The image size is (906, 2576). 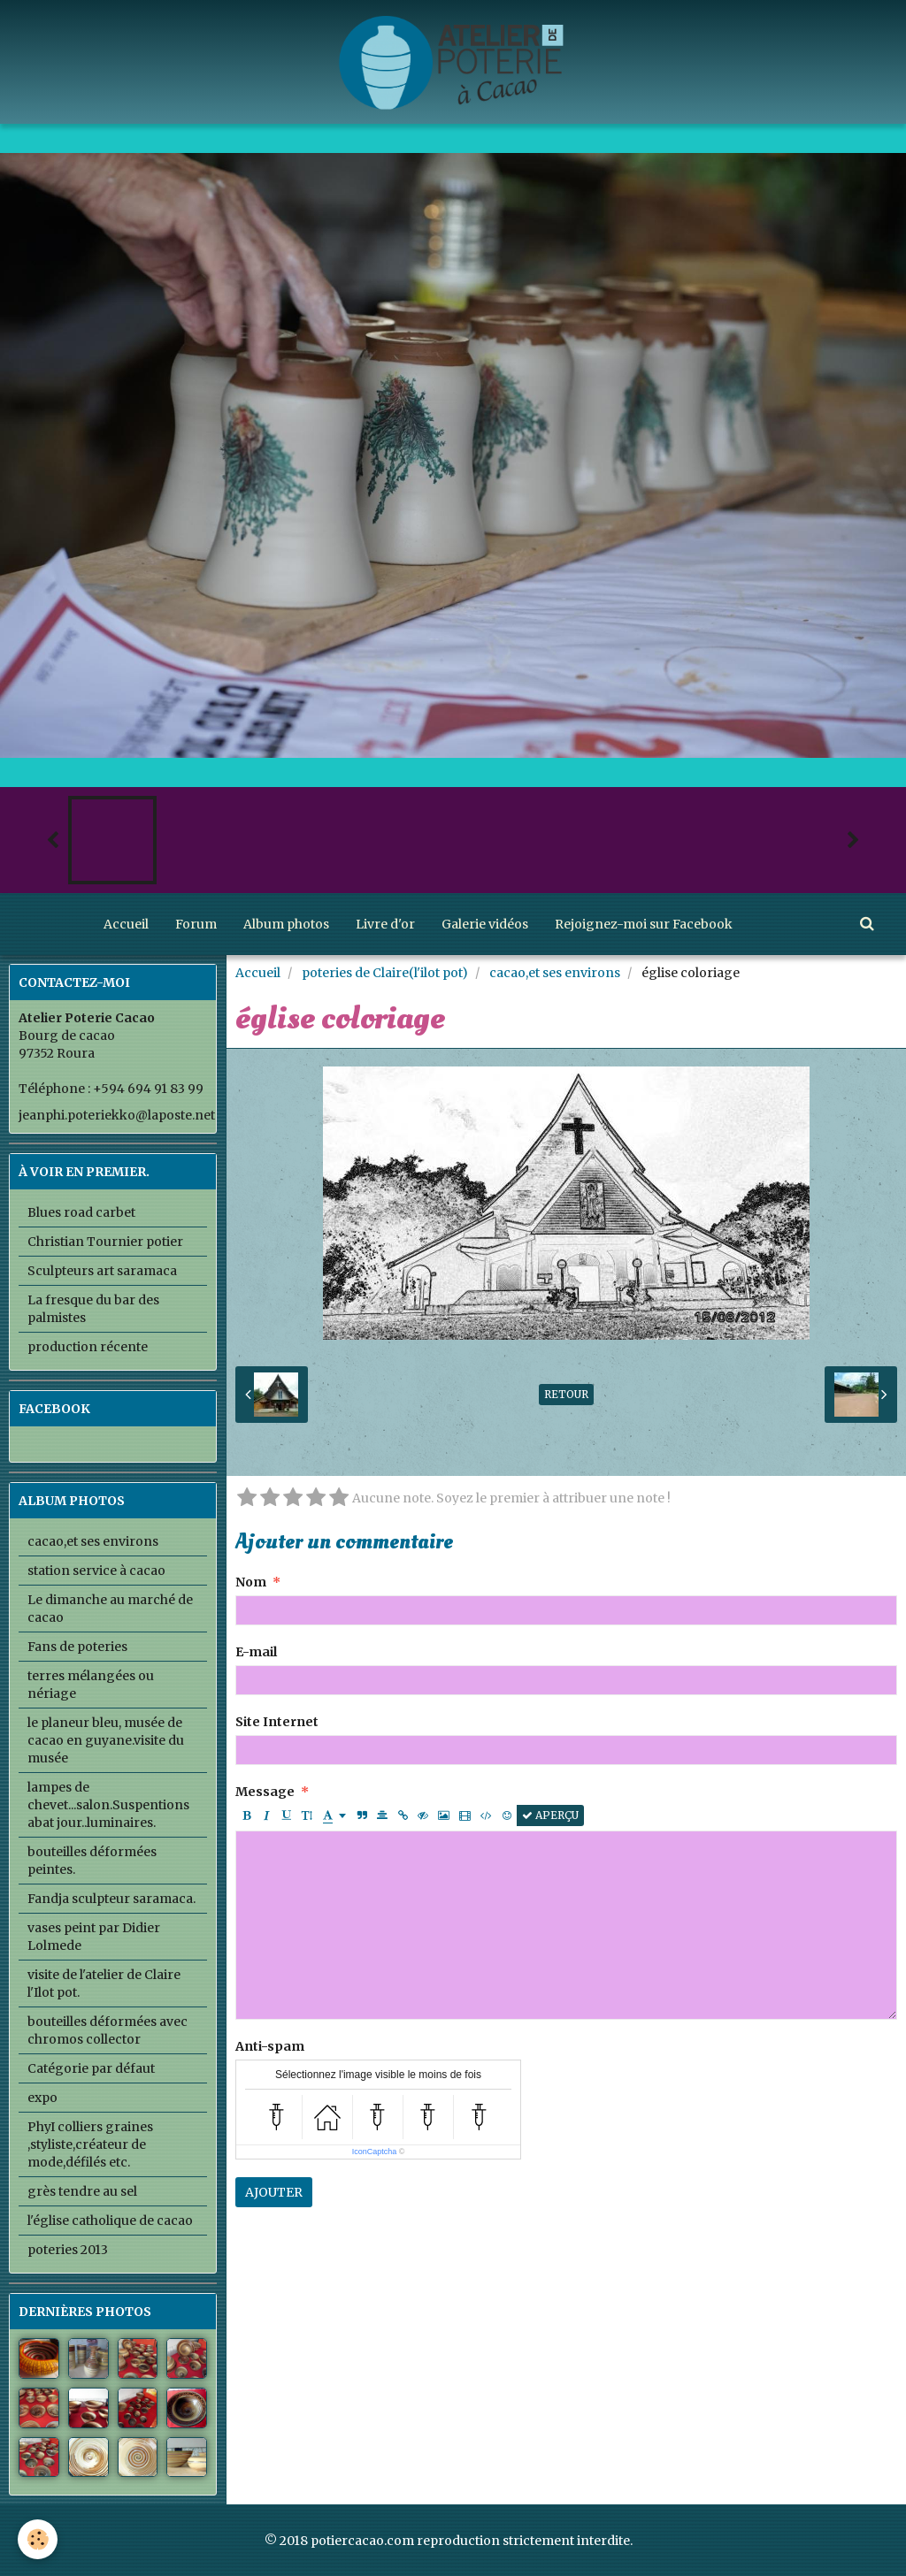 I want to click on La fresque du bar des palmistes, so click(x=93, y=1309).